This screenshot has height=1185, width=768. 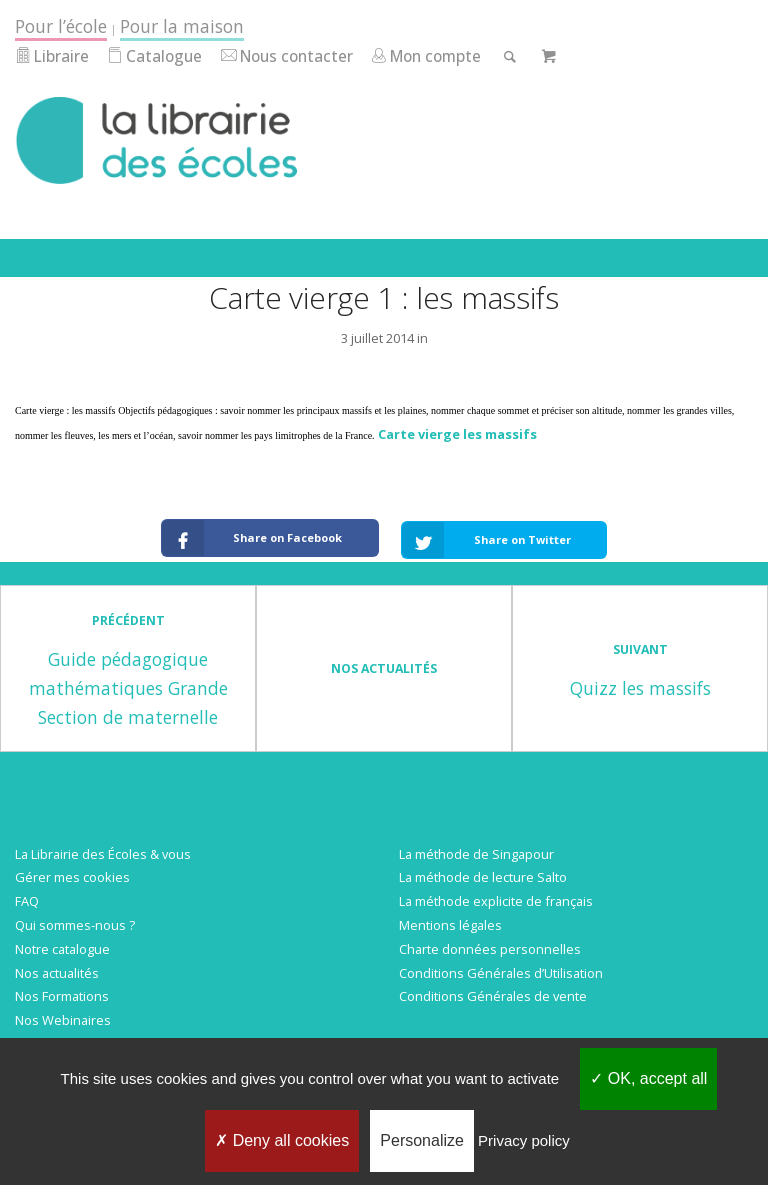 I want to click on FAQ, so click(x=27, y=895).